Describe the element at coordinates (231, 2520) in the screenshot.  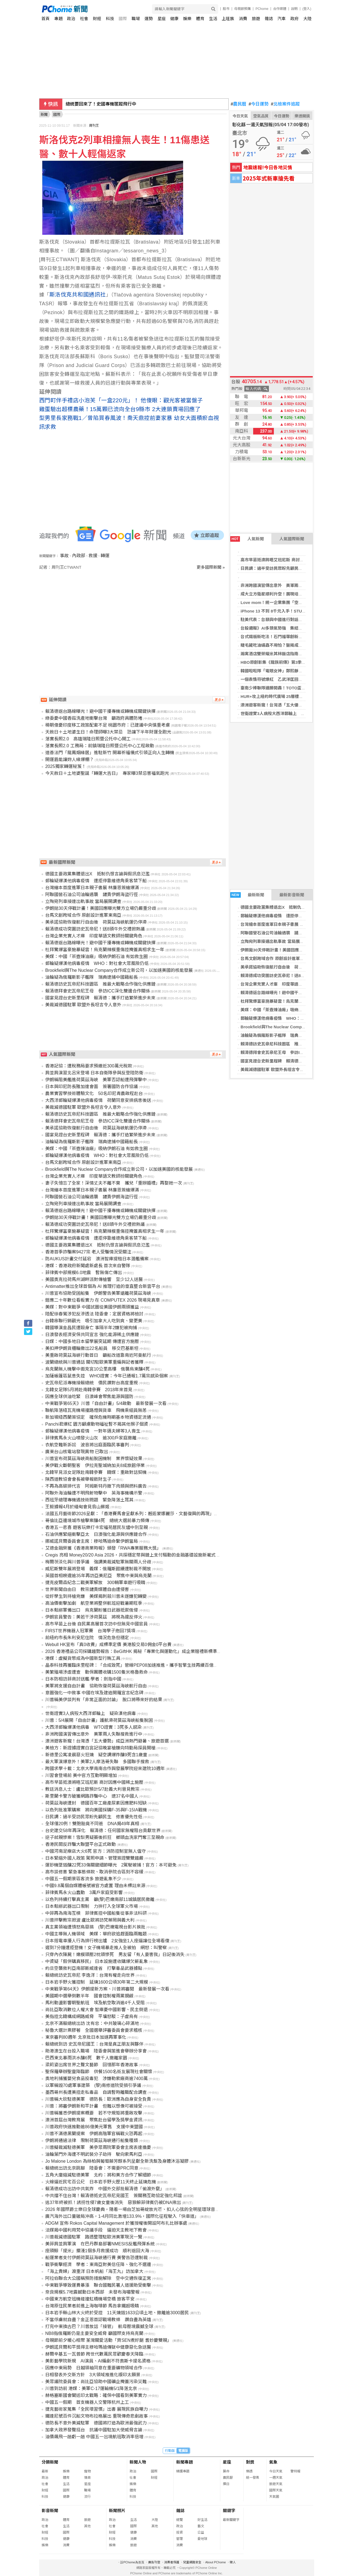
I see `最新關鍵字` at that location.